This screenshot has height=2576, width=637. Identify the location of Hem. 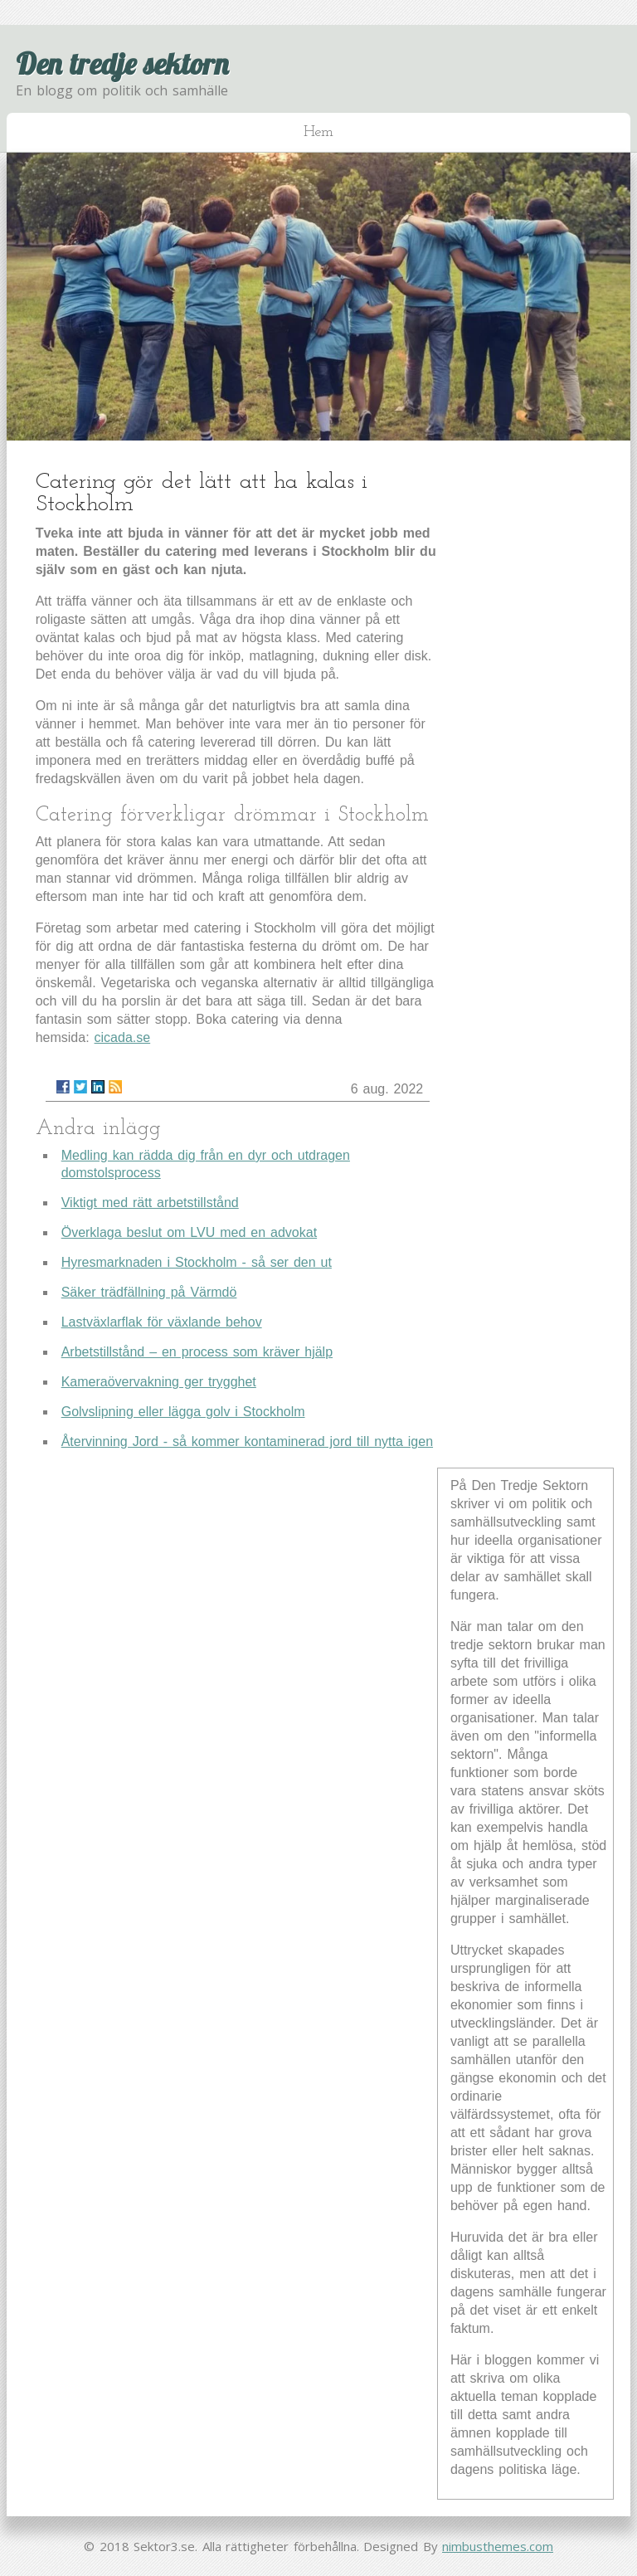
(318, 132).